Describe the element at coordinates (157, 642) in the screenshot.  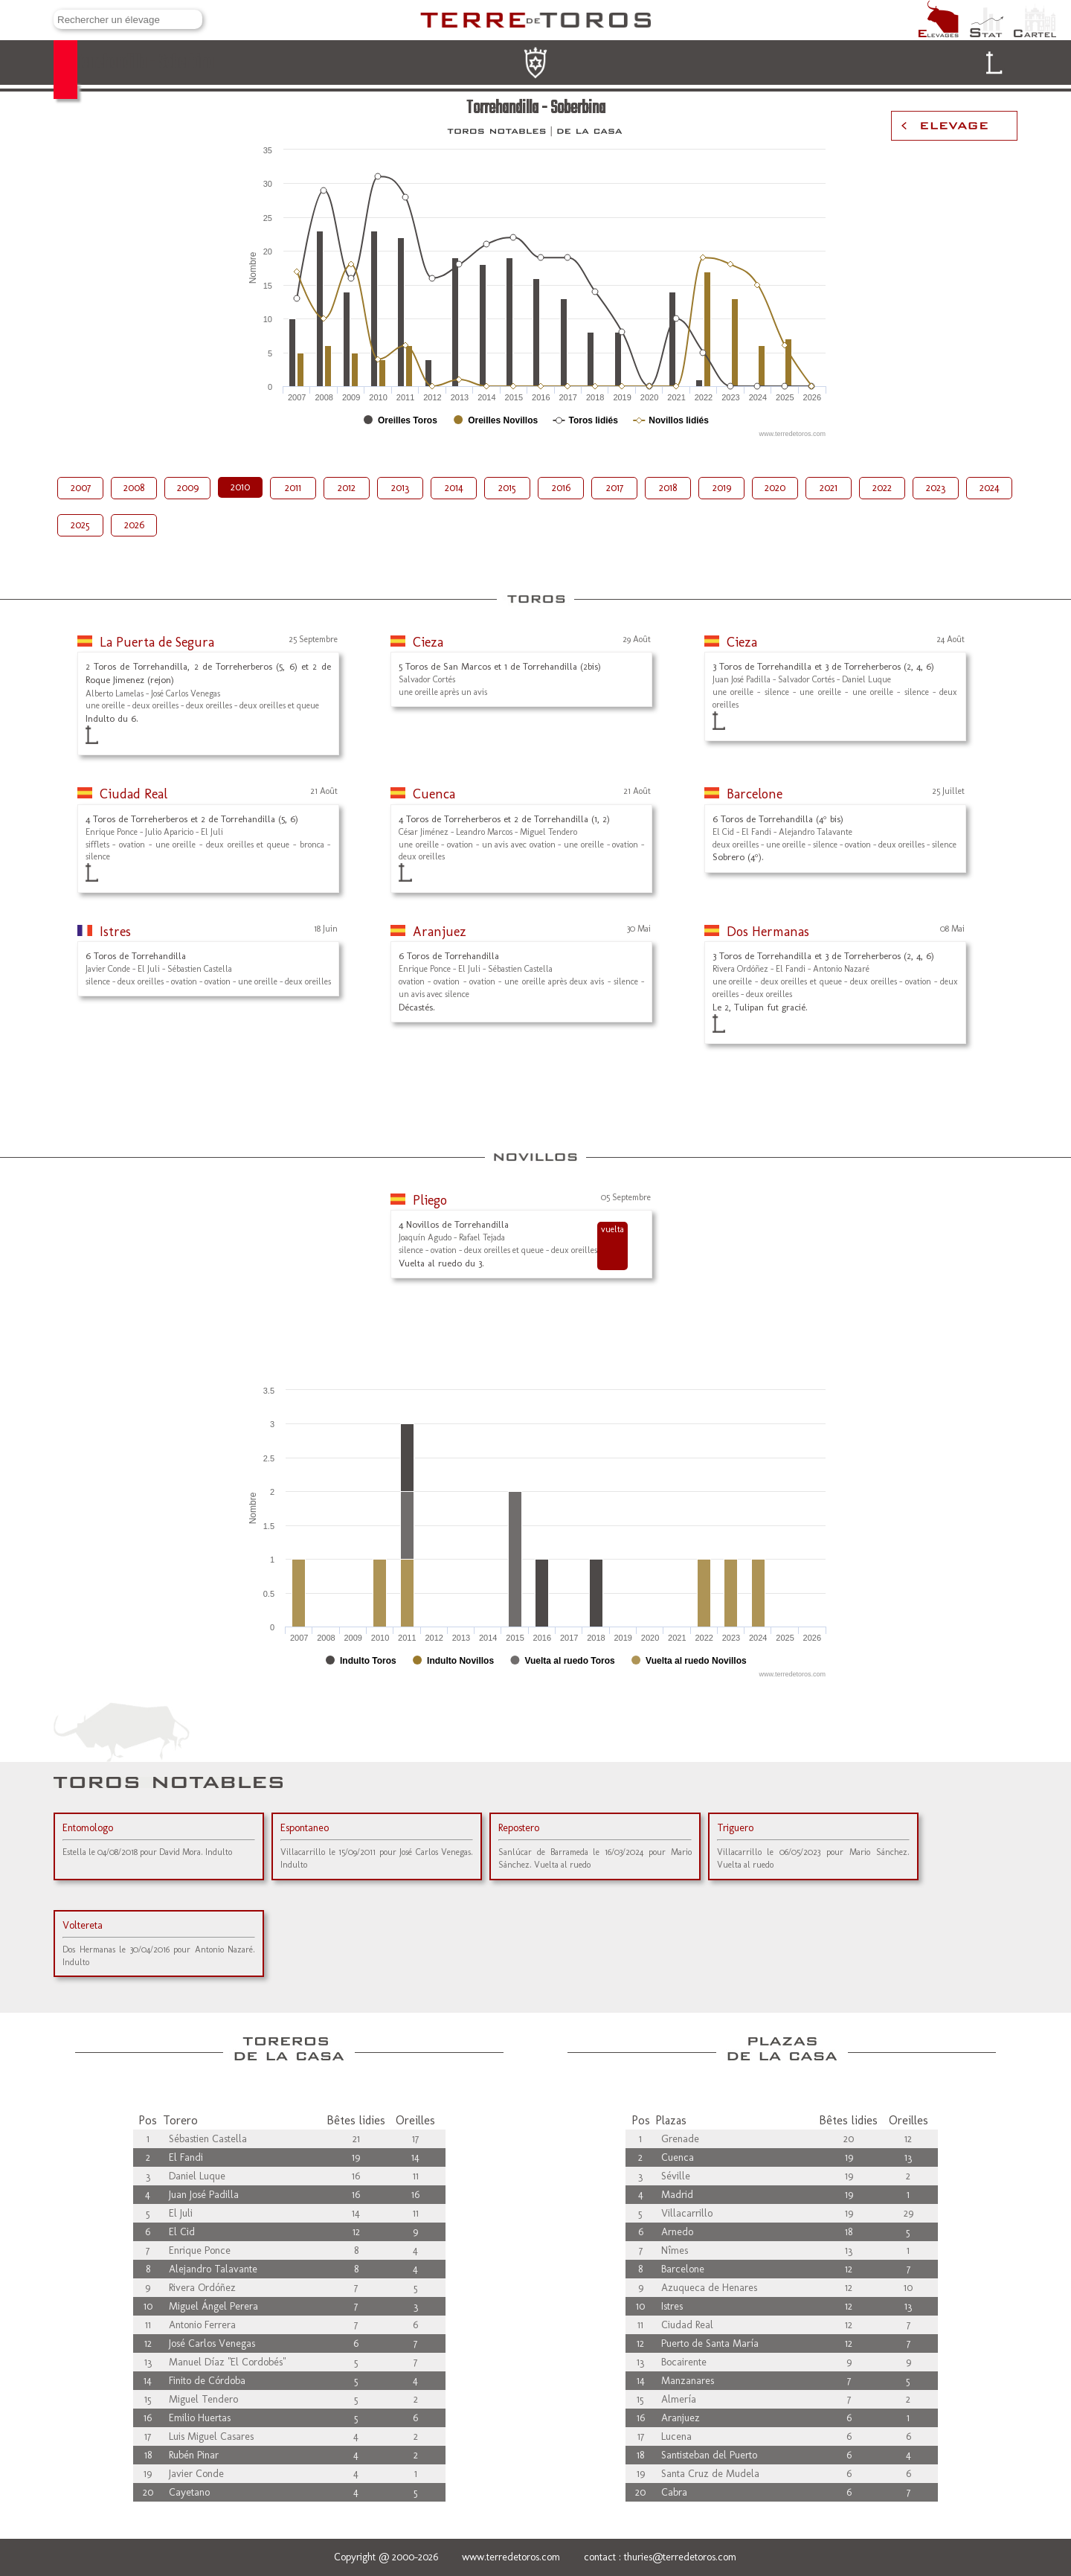
I see `La Puerta de Segura` at that location.